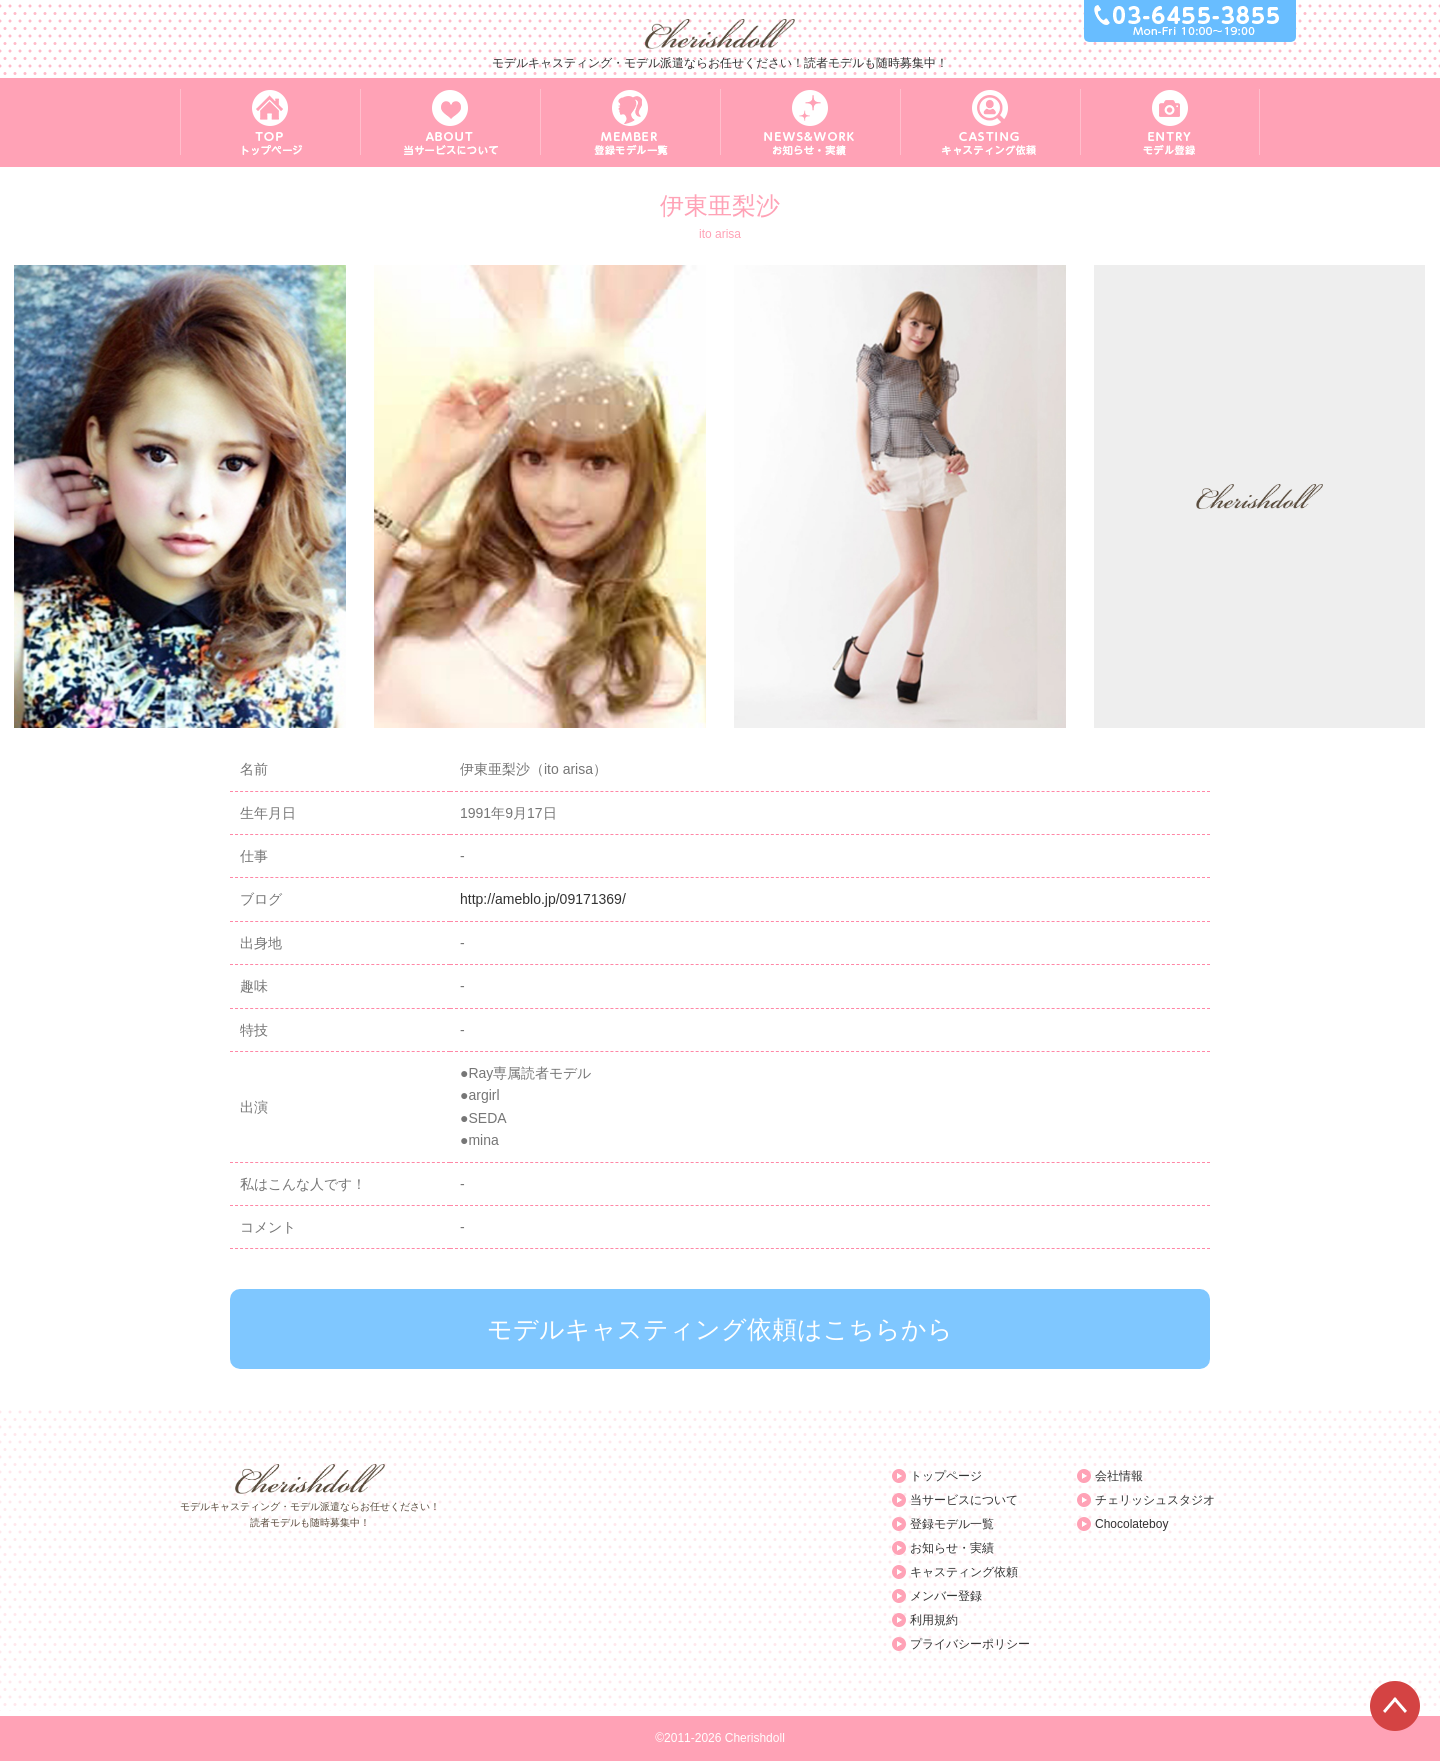 The width and height of the screenshot is (1440, 1761). What do you see at coordinates (990, 122) in the screenshot?
I see `CASTING キャスティング依頼` at bounding box center [990, 122].